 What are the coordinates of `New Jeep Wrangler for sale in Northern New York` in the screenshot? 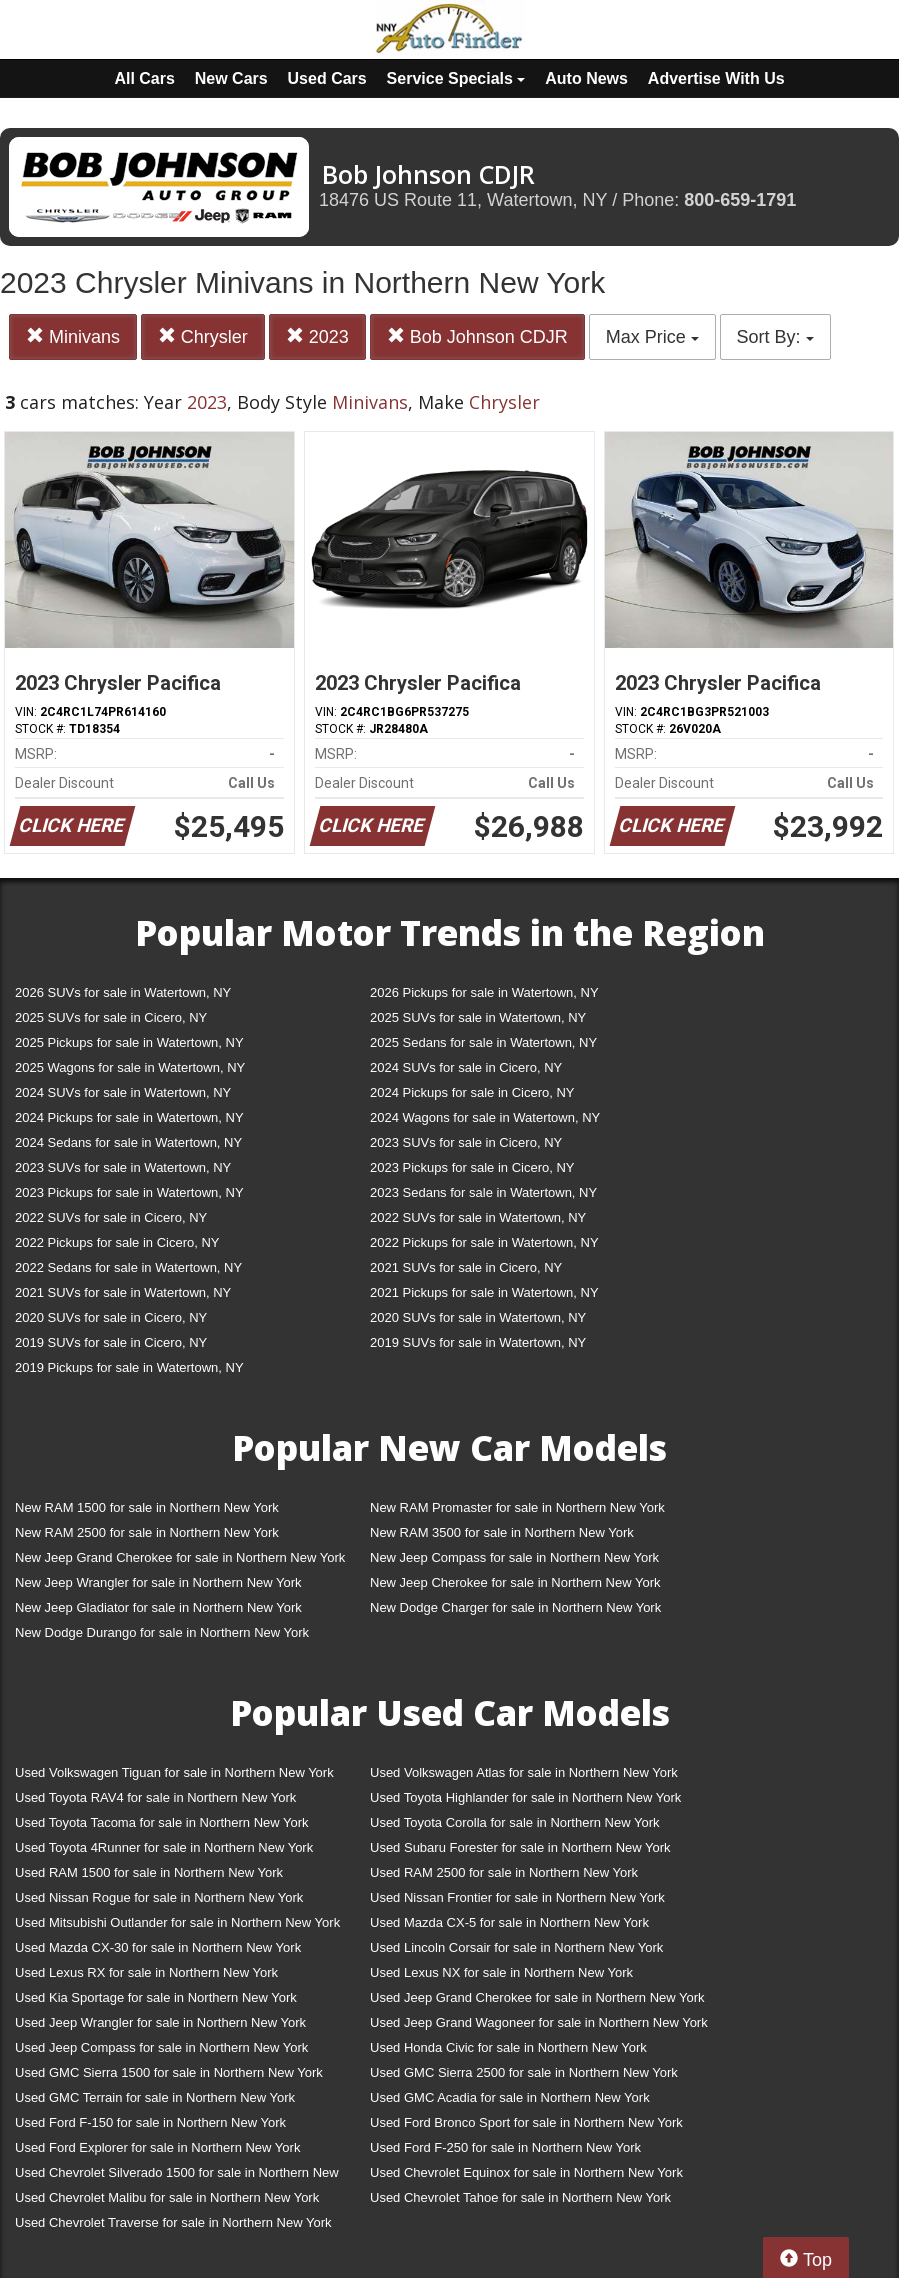 It's located at (158, 1582).